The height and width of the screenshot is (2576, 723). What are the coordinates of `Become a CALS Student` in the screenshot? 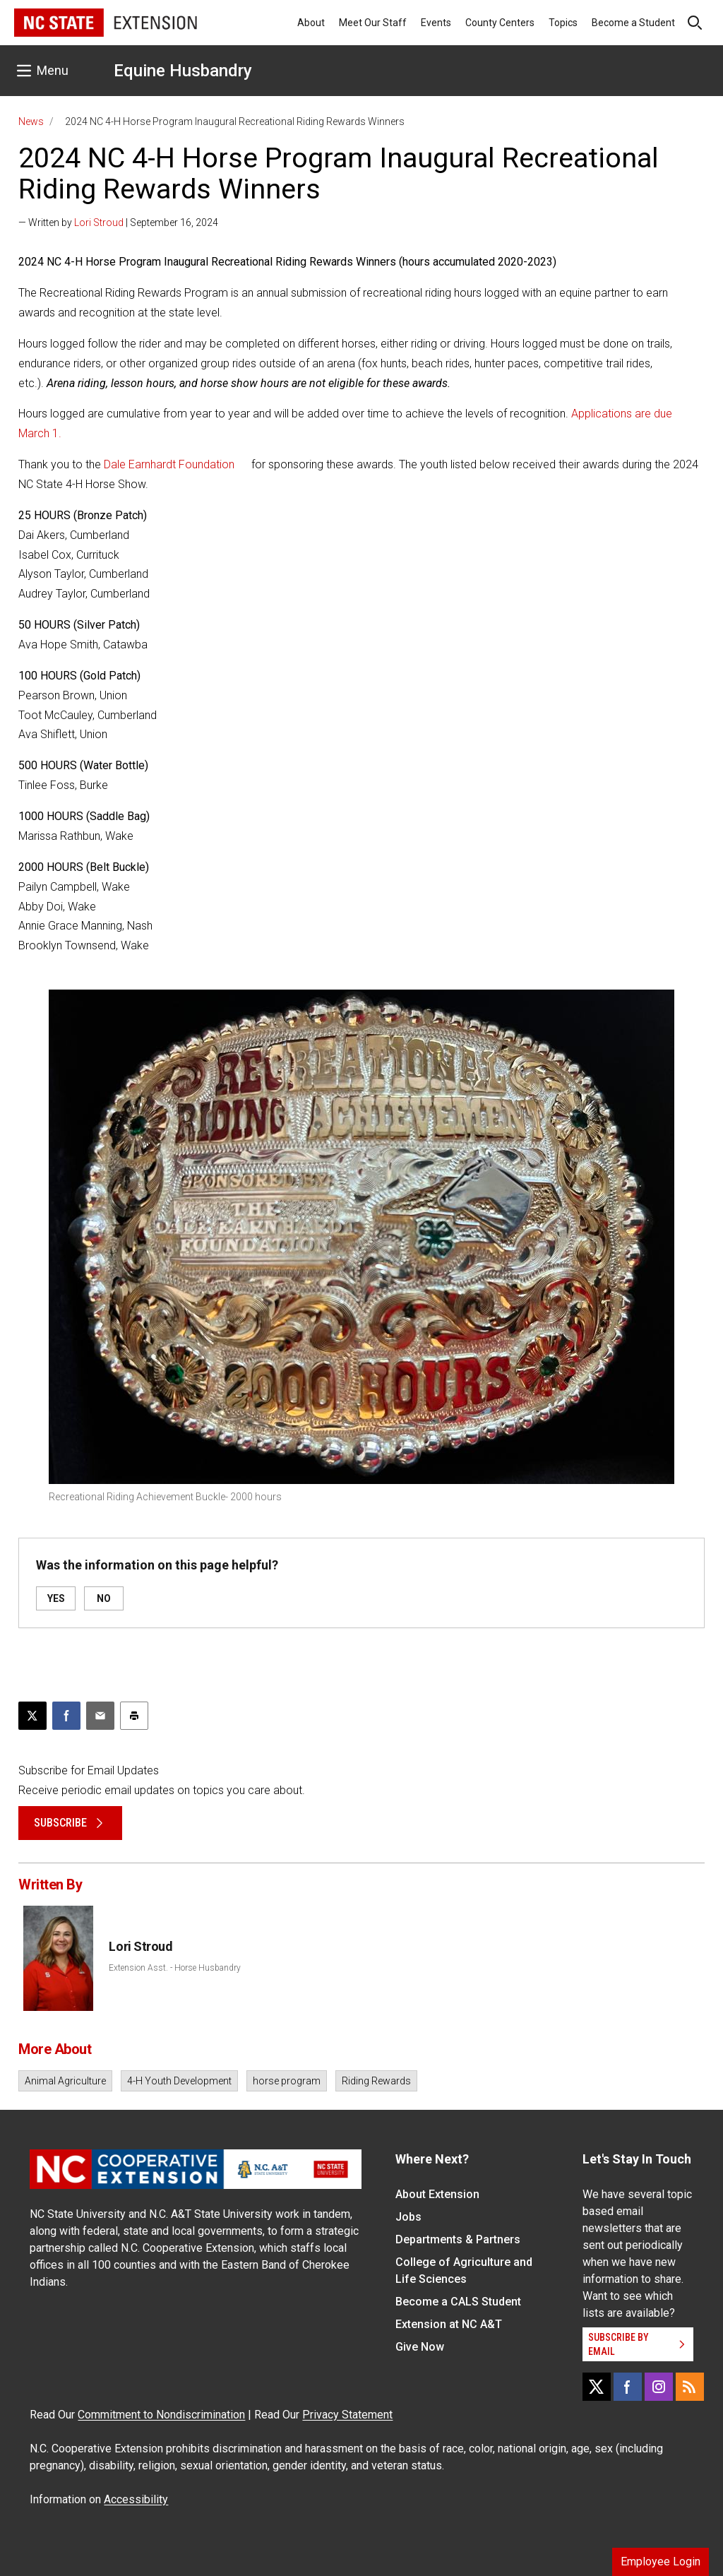 It's located at (458, 2301).